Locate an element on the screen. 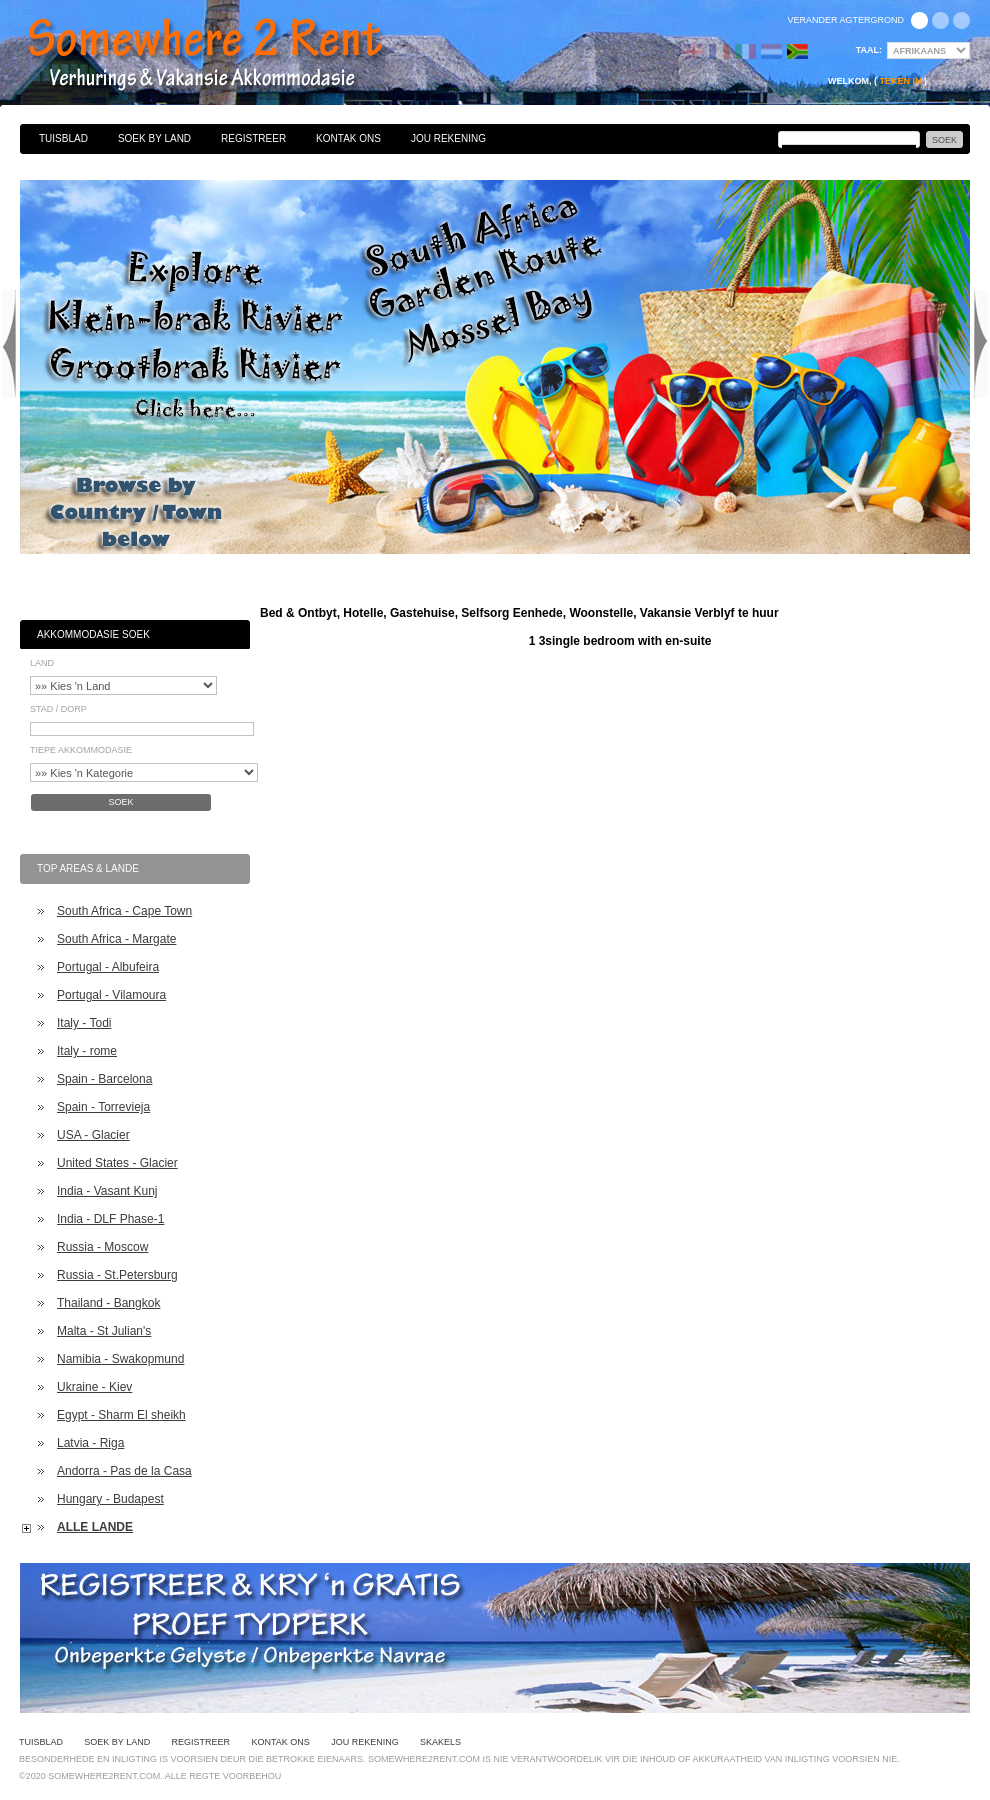 This screenshot has height=1800, width=990. Bed & Ontbyt, Hotelle, Gastehuise, Selfsorg Eenhede, Woonstelle, Vakansie Verblyf te huur is located at coordinates (227, 55).